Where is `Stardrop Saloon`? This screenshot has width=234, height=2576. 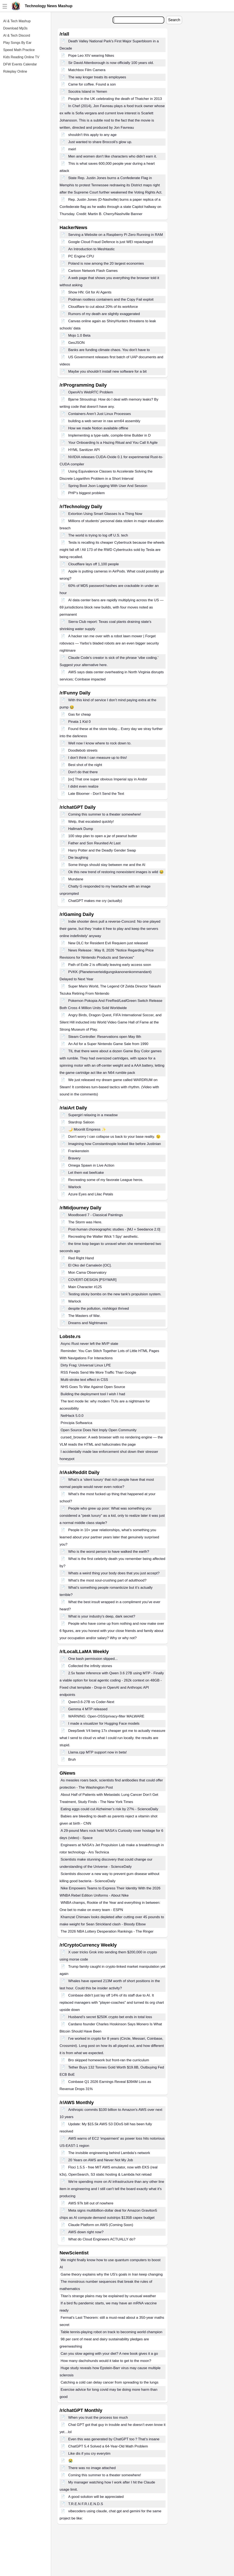 Stardrop Saloon is located at coordinates (81, 1122).